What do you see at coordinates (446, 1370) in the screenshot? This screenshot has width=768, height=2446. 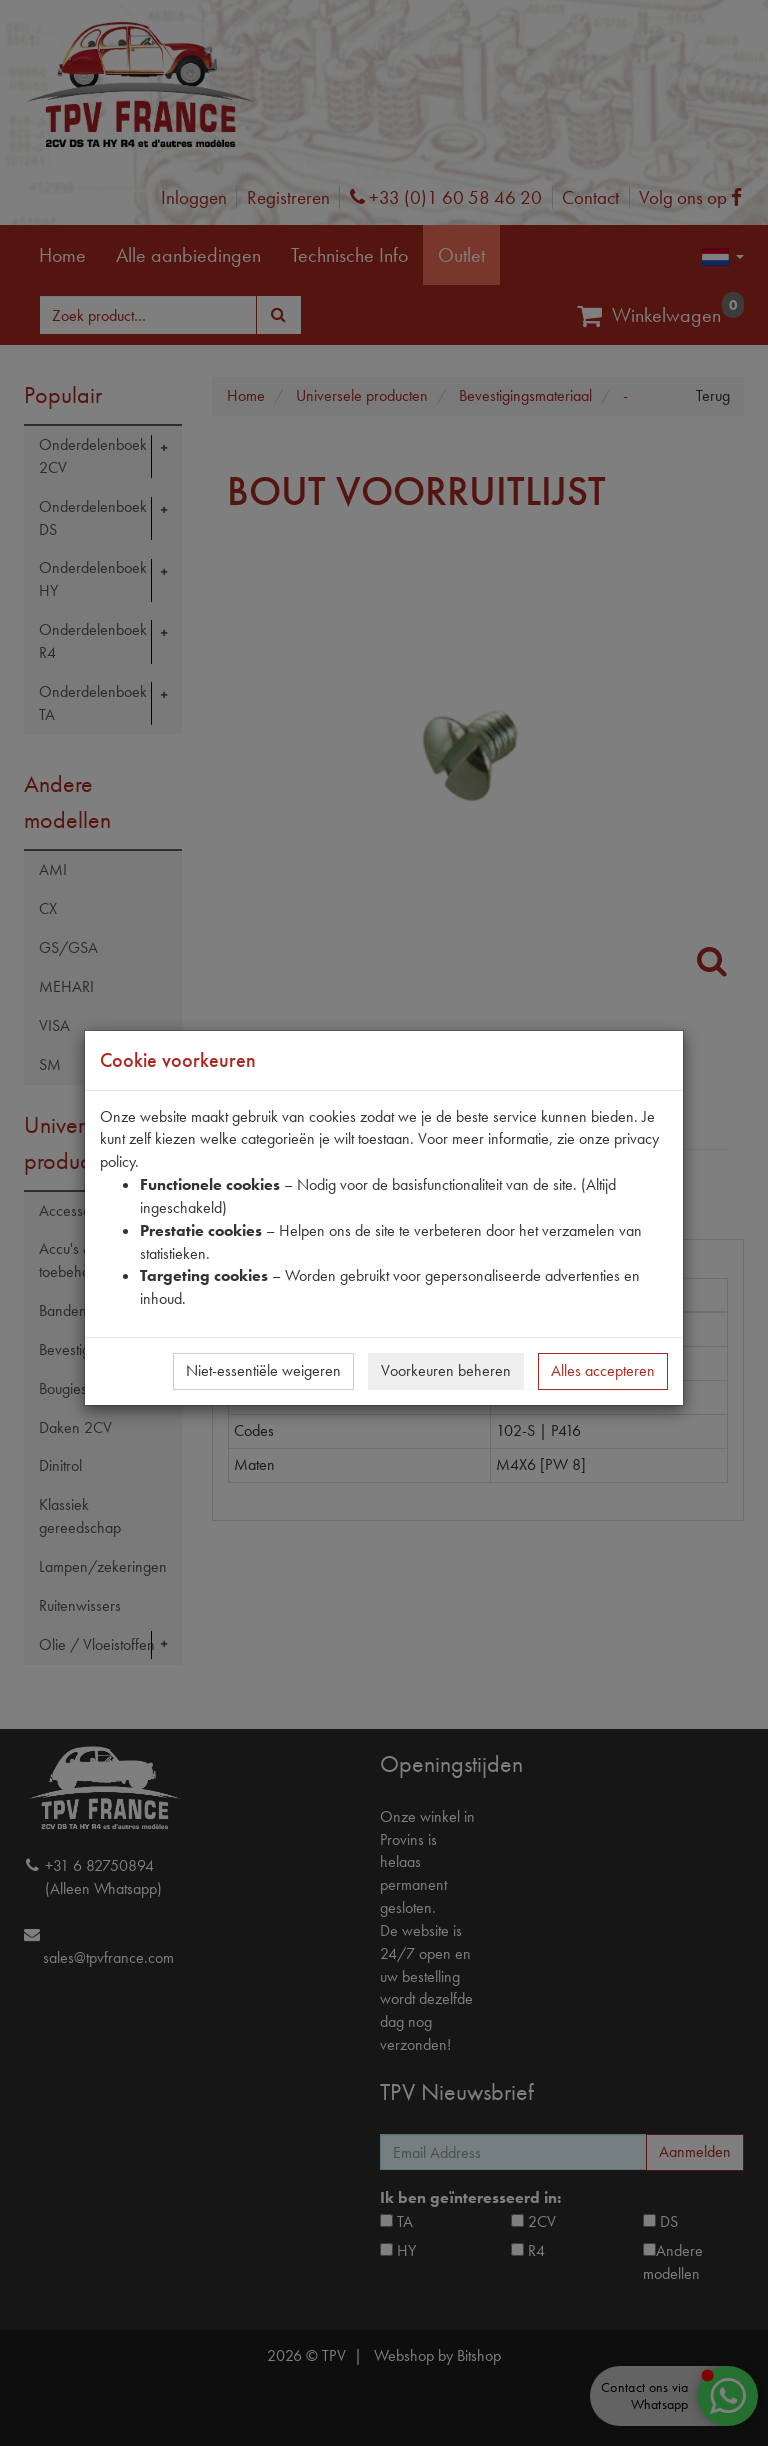 I see `Voorkeuren beheren` at bounding box center [446, 1370].